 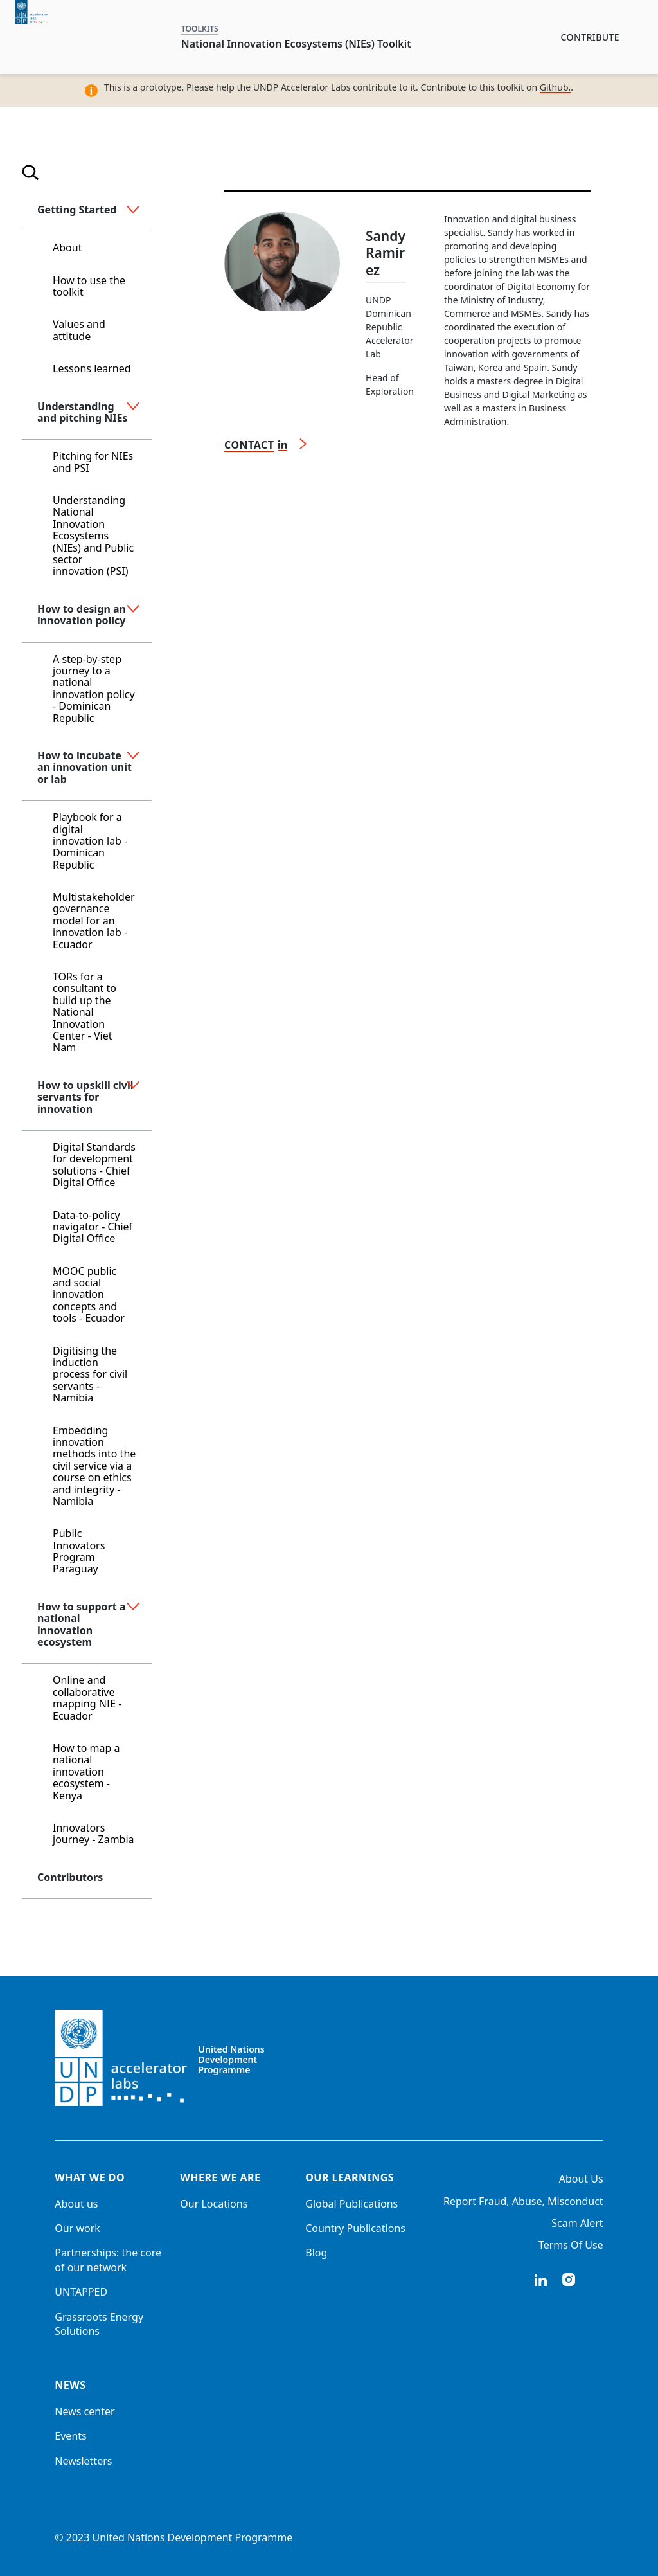 What do you see at coordinates (94, 688) in the screenshot?
I see `A step-by-step journey to a national innovation policy - Dominican Republic` at bounding box center [94, 688].